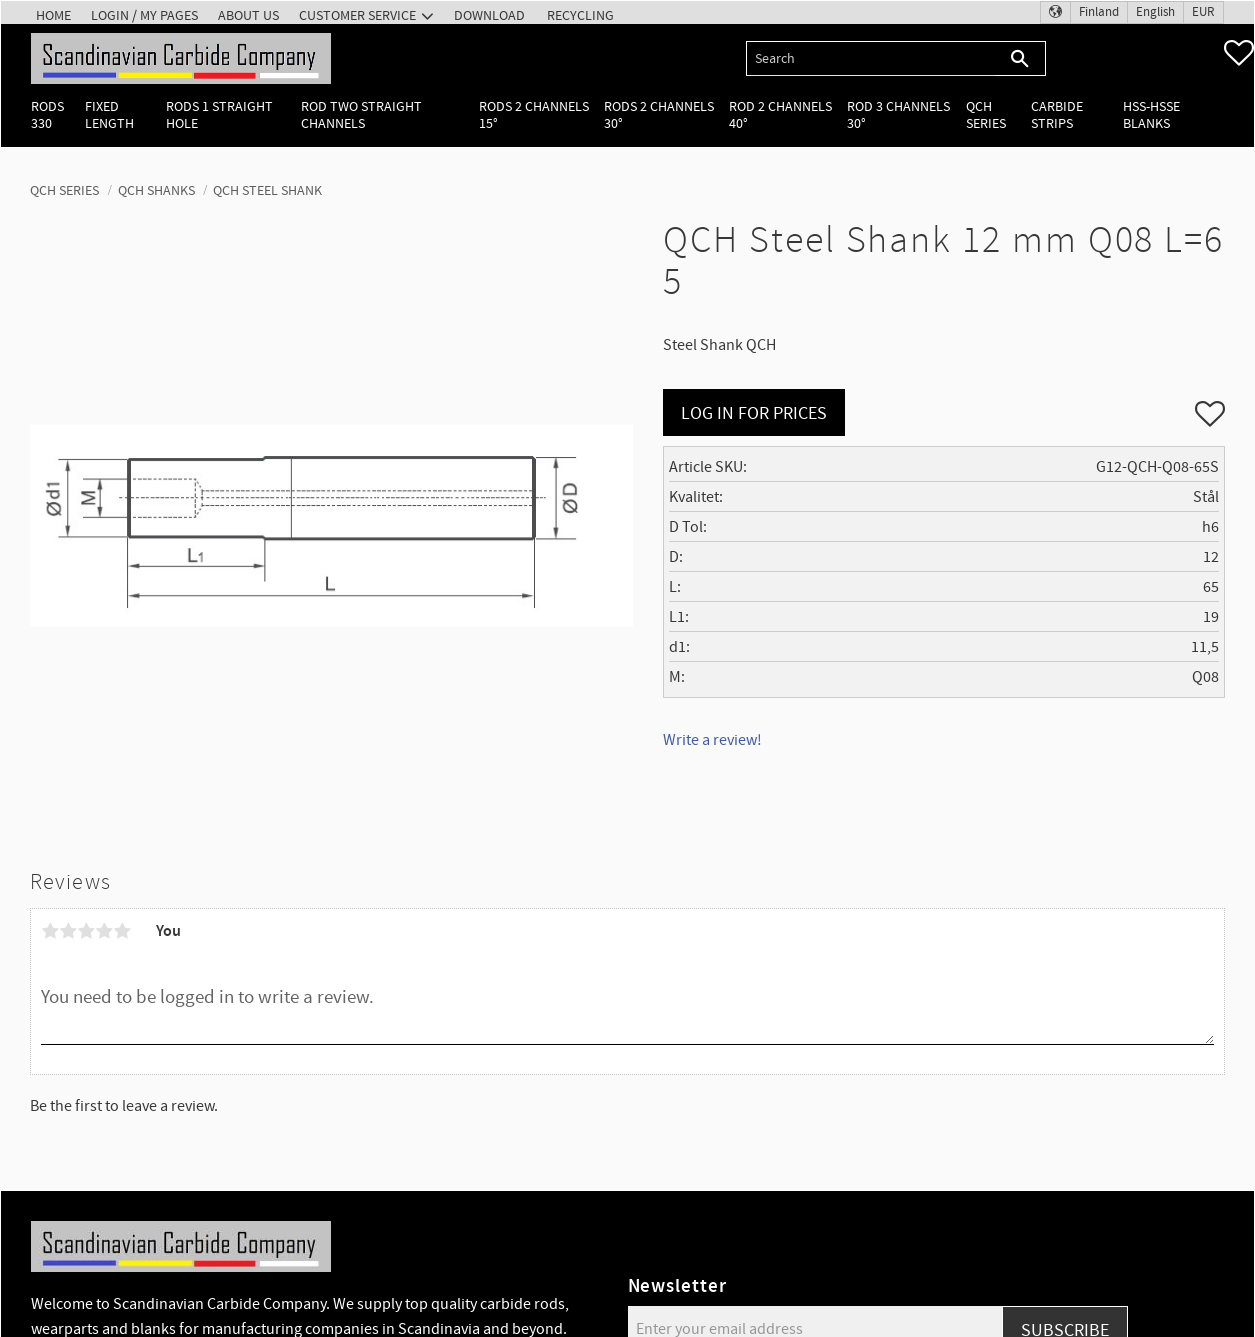  What do you see at coordinates (1057, 115) in the screenshot?
I see `Carbide Strips [menuitem]` at bounding box center [1057, 115].